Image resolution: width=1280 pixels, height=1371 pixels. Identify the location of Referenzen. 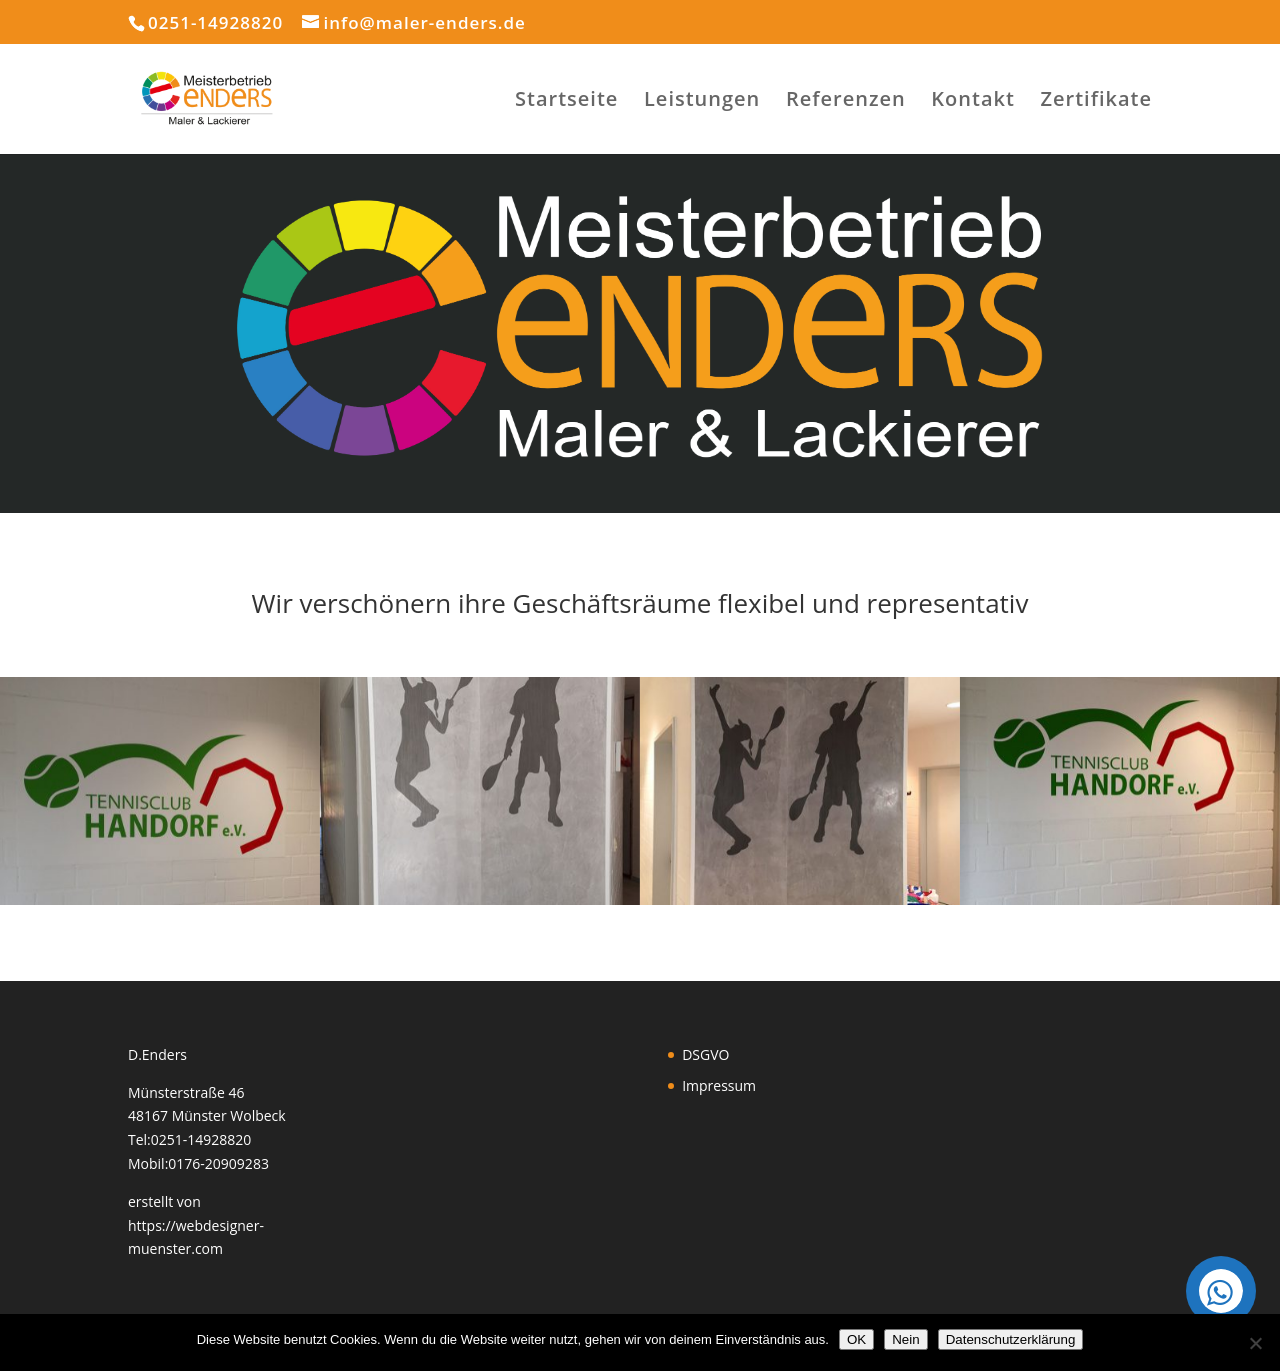
(846, 102).